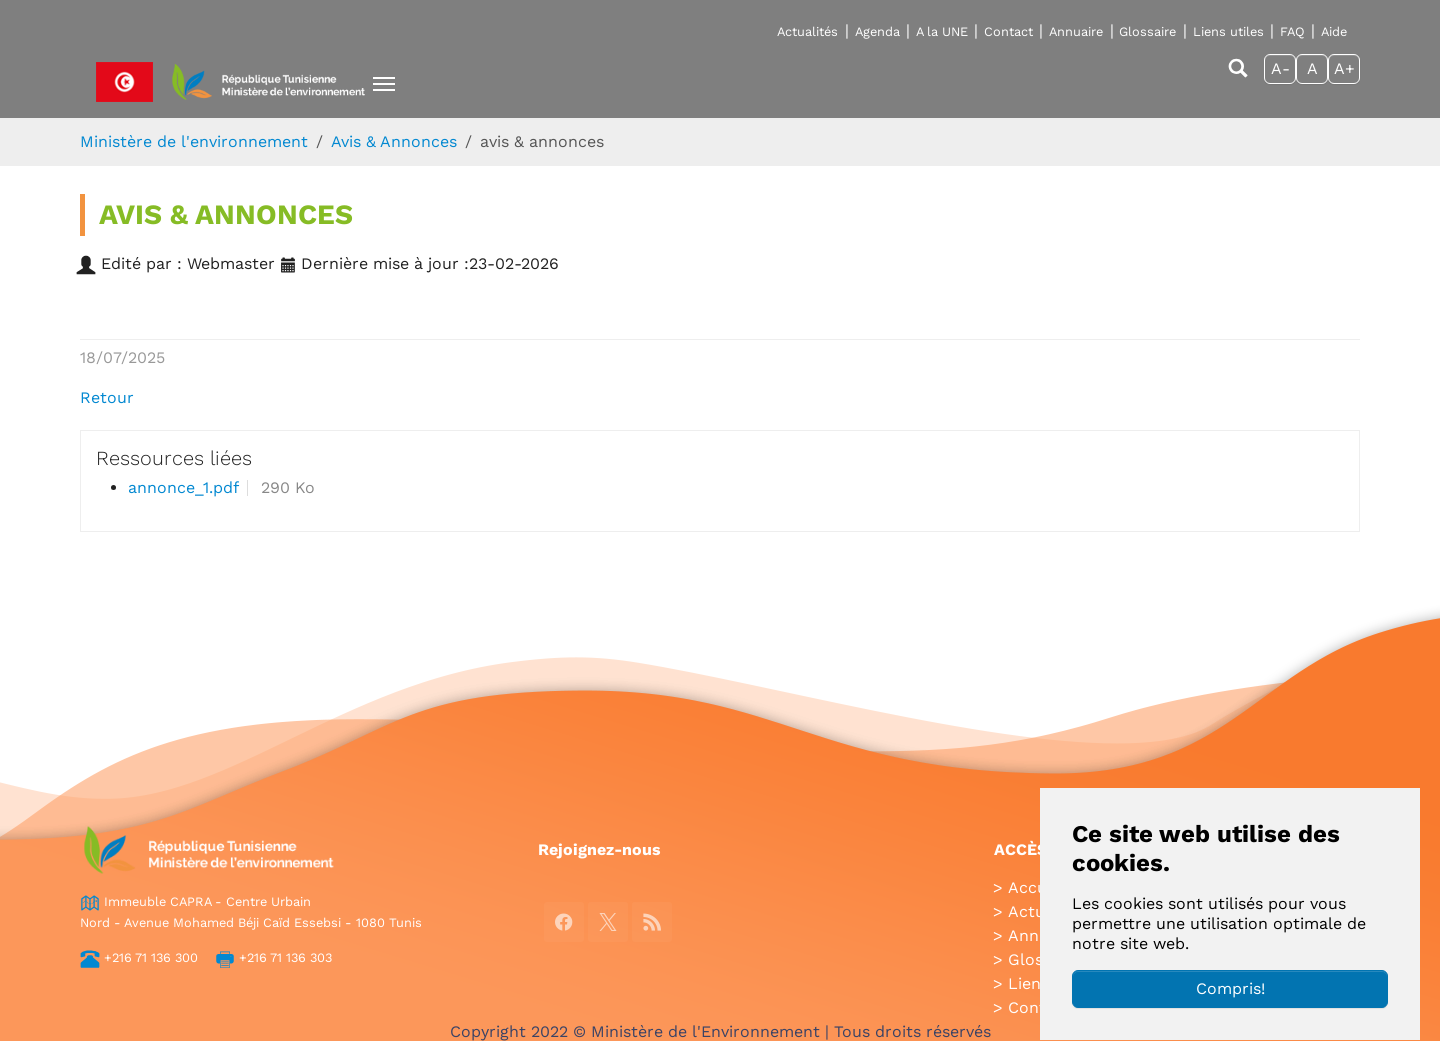  I want to click on Contact, so click(1008, 31).